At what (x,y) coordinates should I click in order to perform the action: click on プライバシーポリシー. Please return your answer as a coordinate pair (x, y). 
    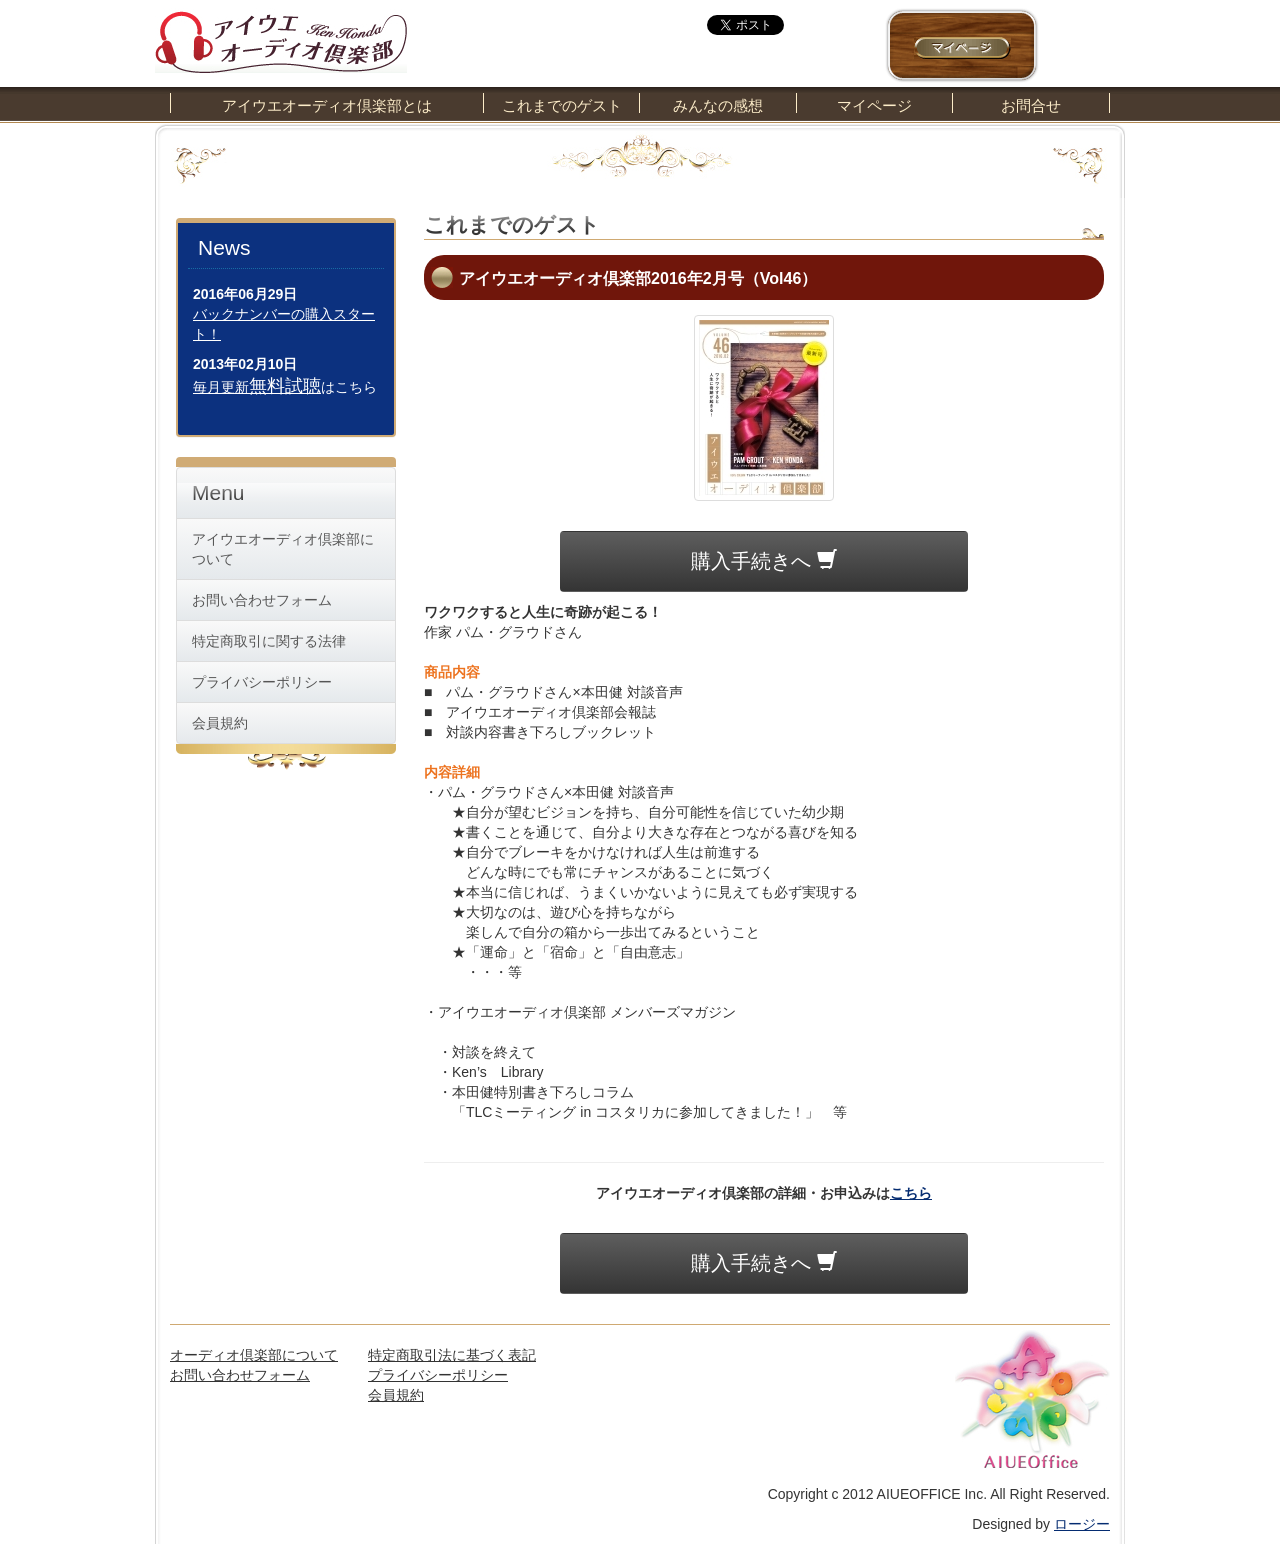
    Looking at the image, I should click on (262, 682).